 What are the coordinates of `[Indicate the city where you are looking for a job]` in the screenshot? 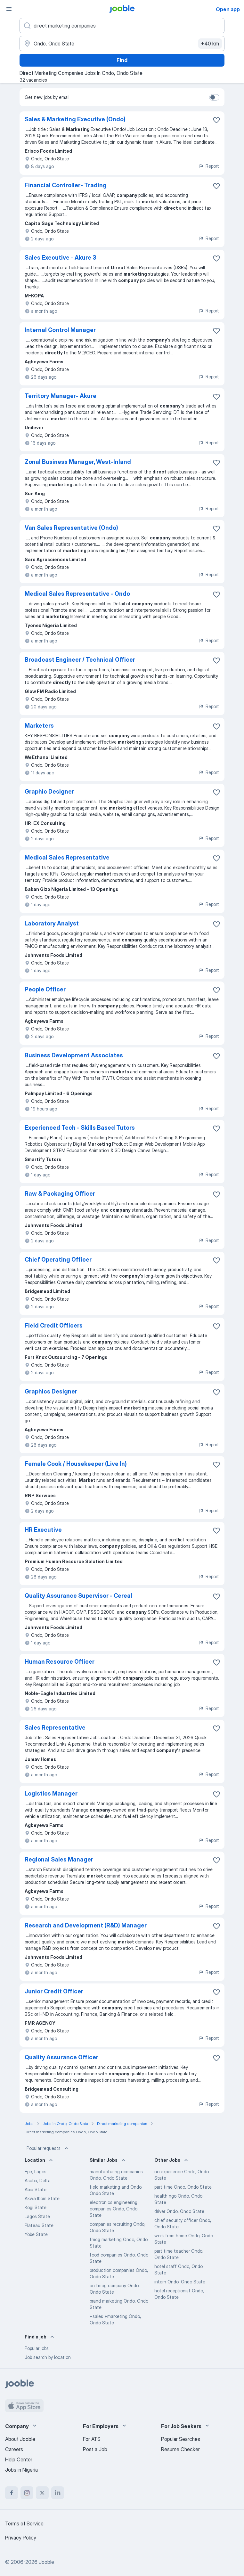 It's located at (122, 43).